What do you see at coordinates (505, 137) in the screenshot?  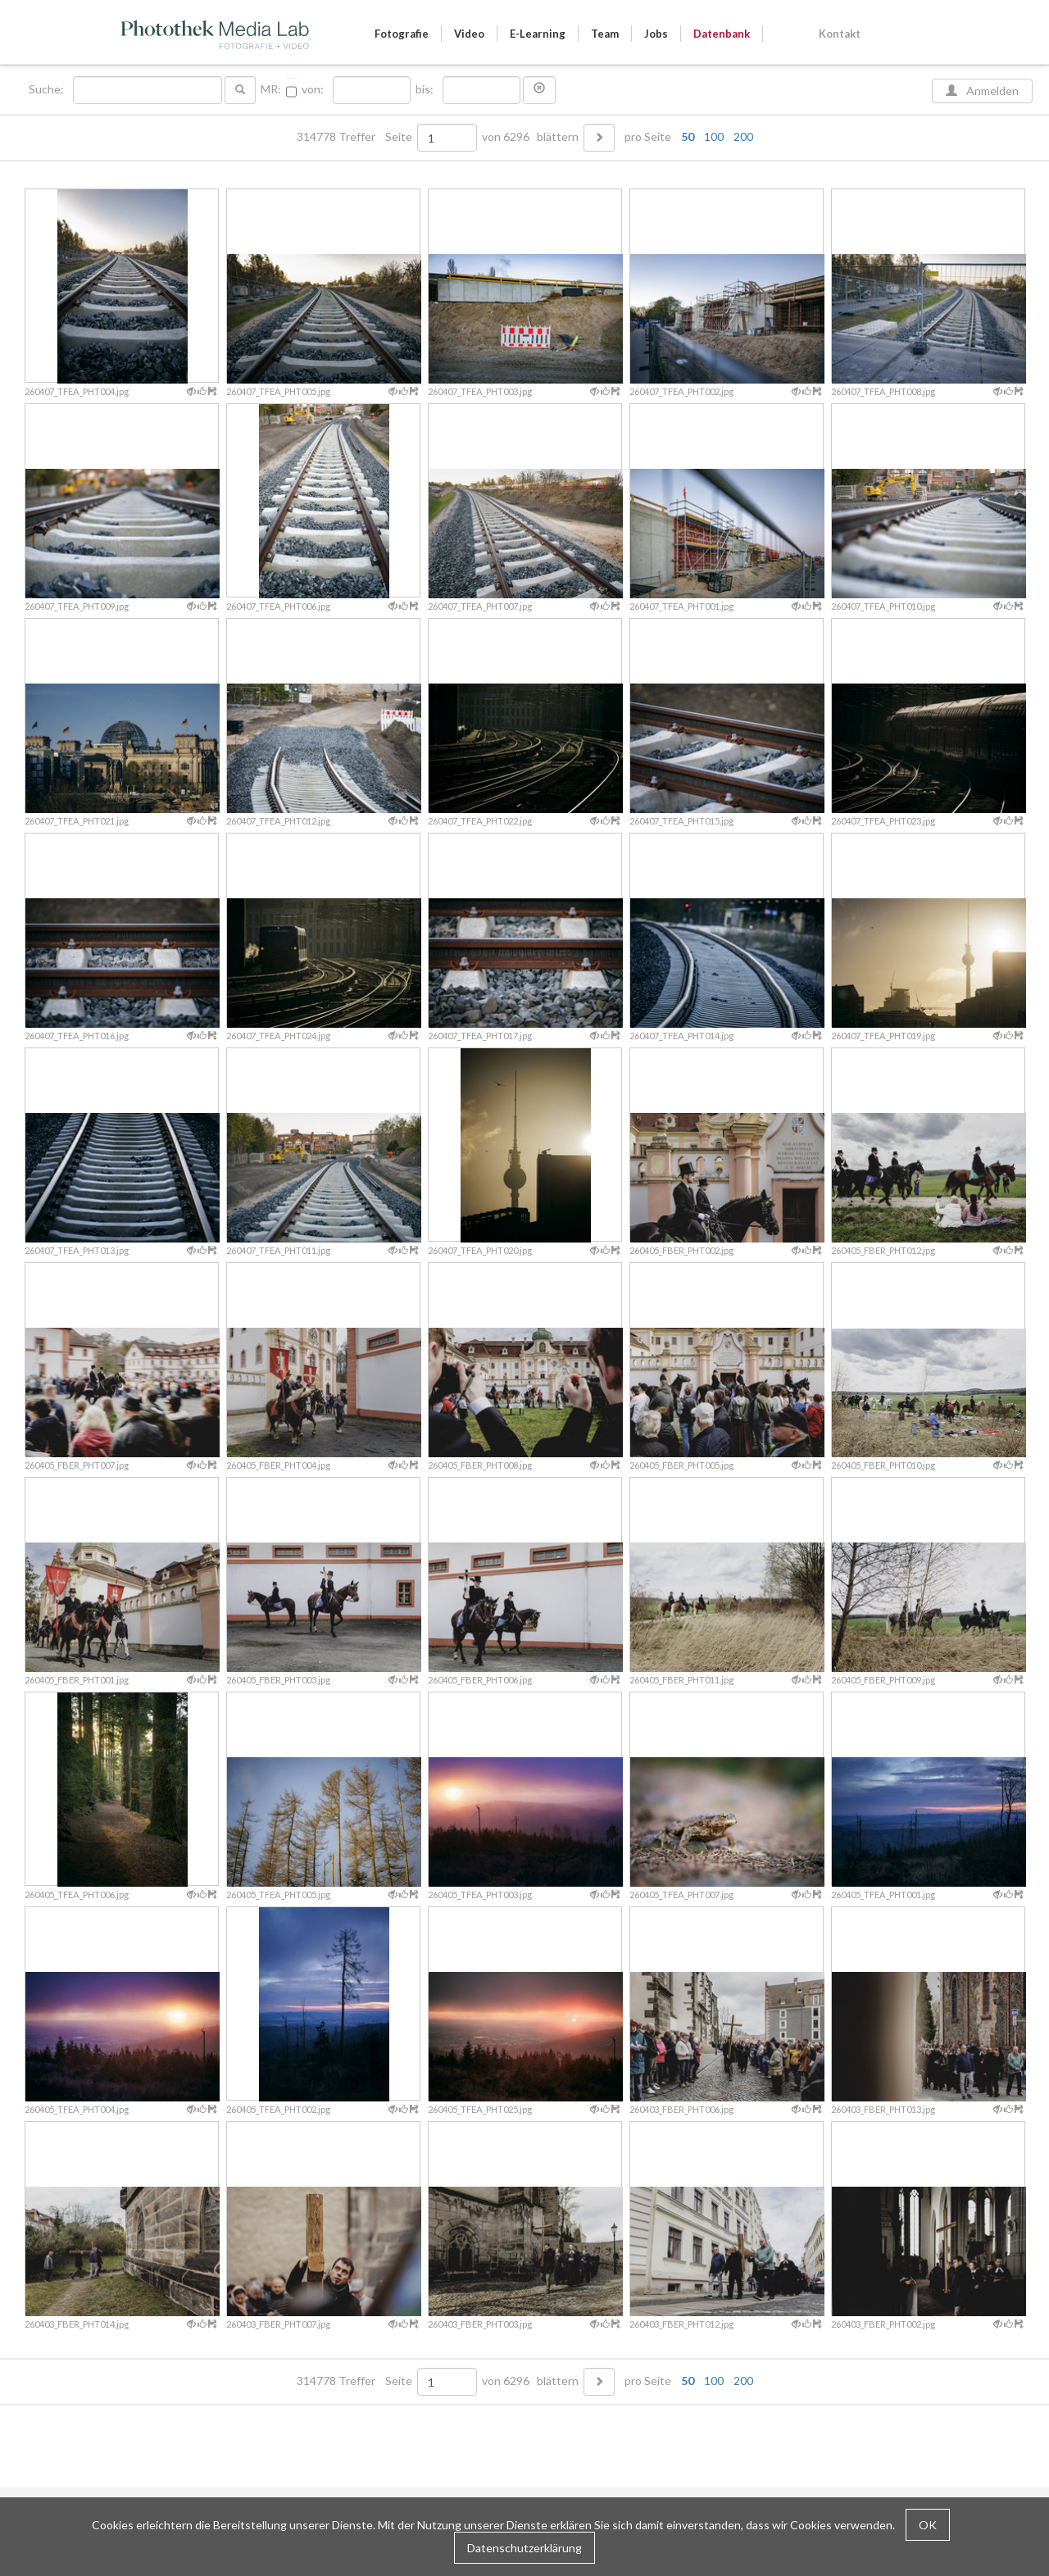 I see `von 6296` at bounding box center [505, 137].